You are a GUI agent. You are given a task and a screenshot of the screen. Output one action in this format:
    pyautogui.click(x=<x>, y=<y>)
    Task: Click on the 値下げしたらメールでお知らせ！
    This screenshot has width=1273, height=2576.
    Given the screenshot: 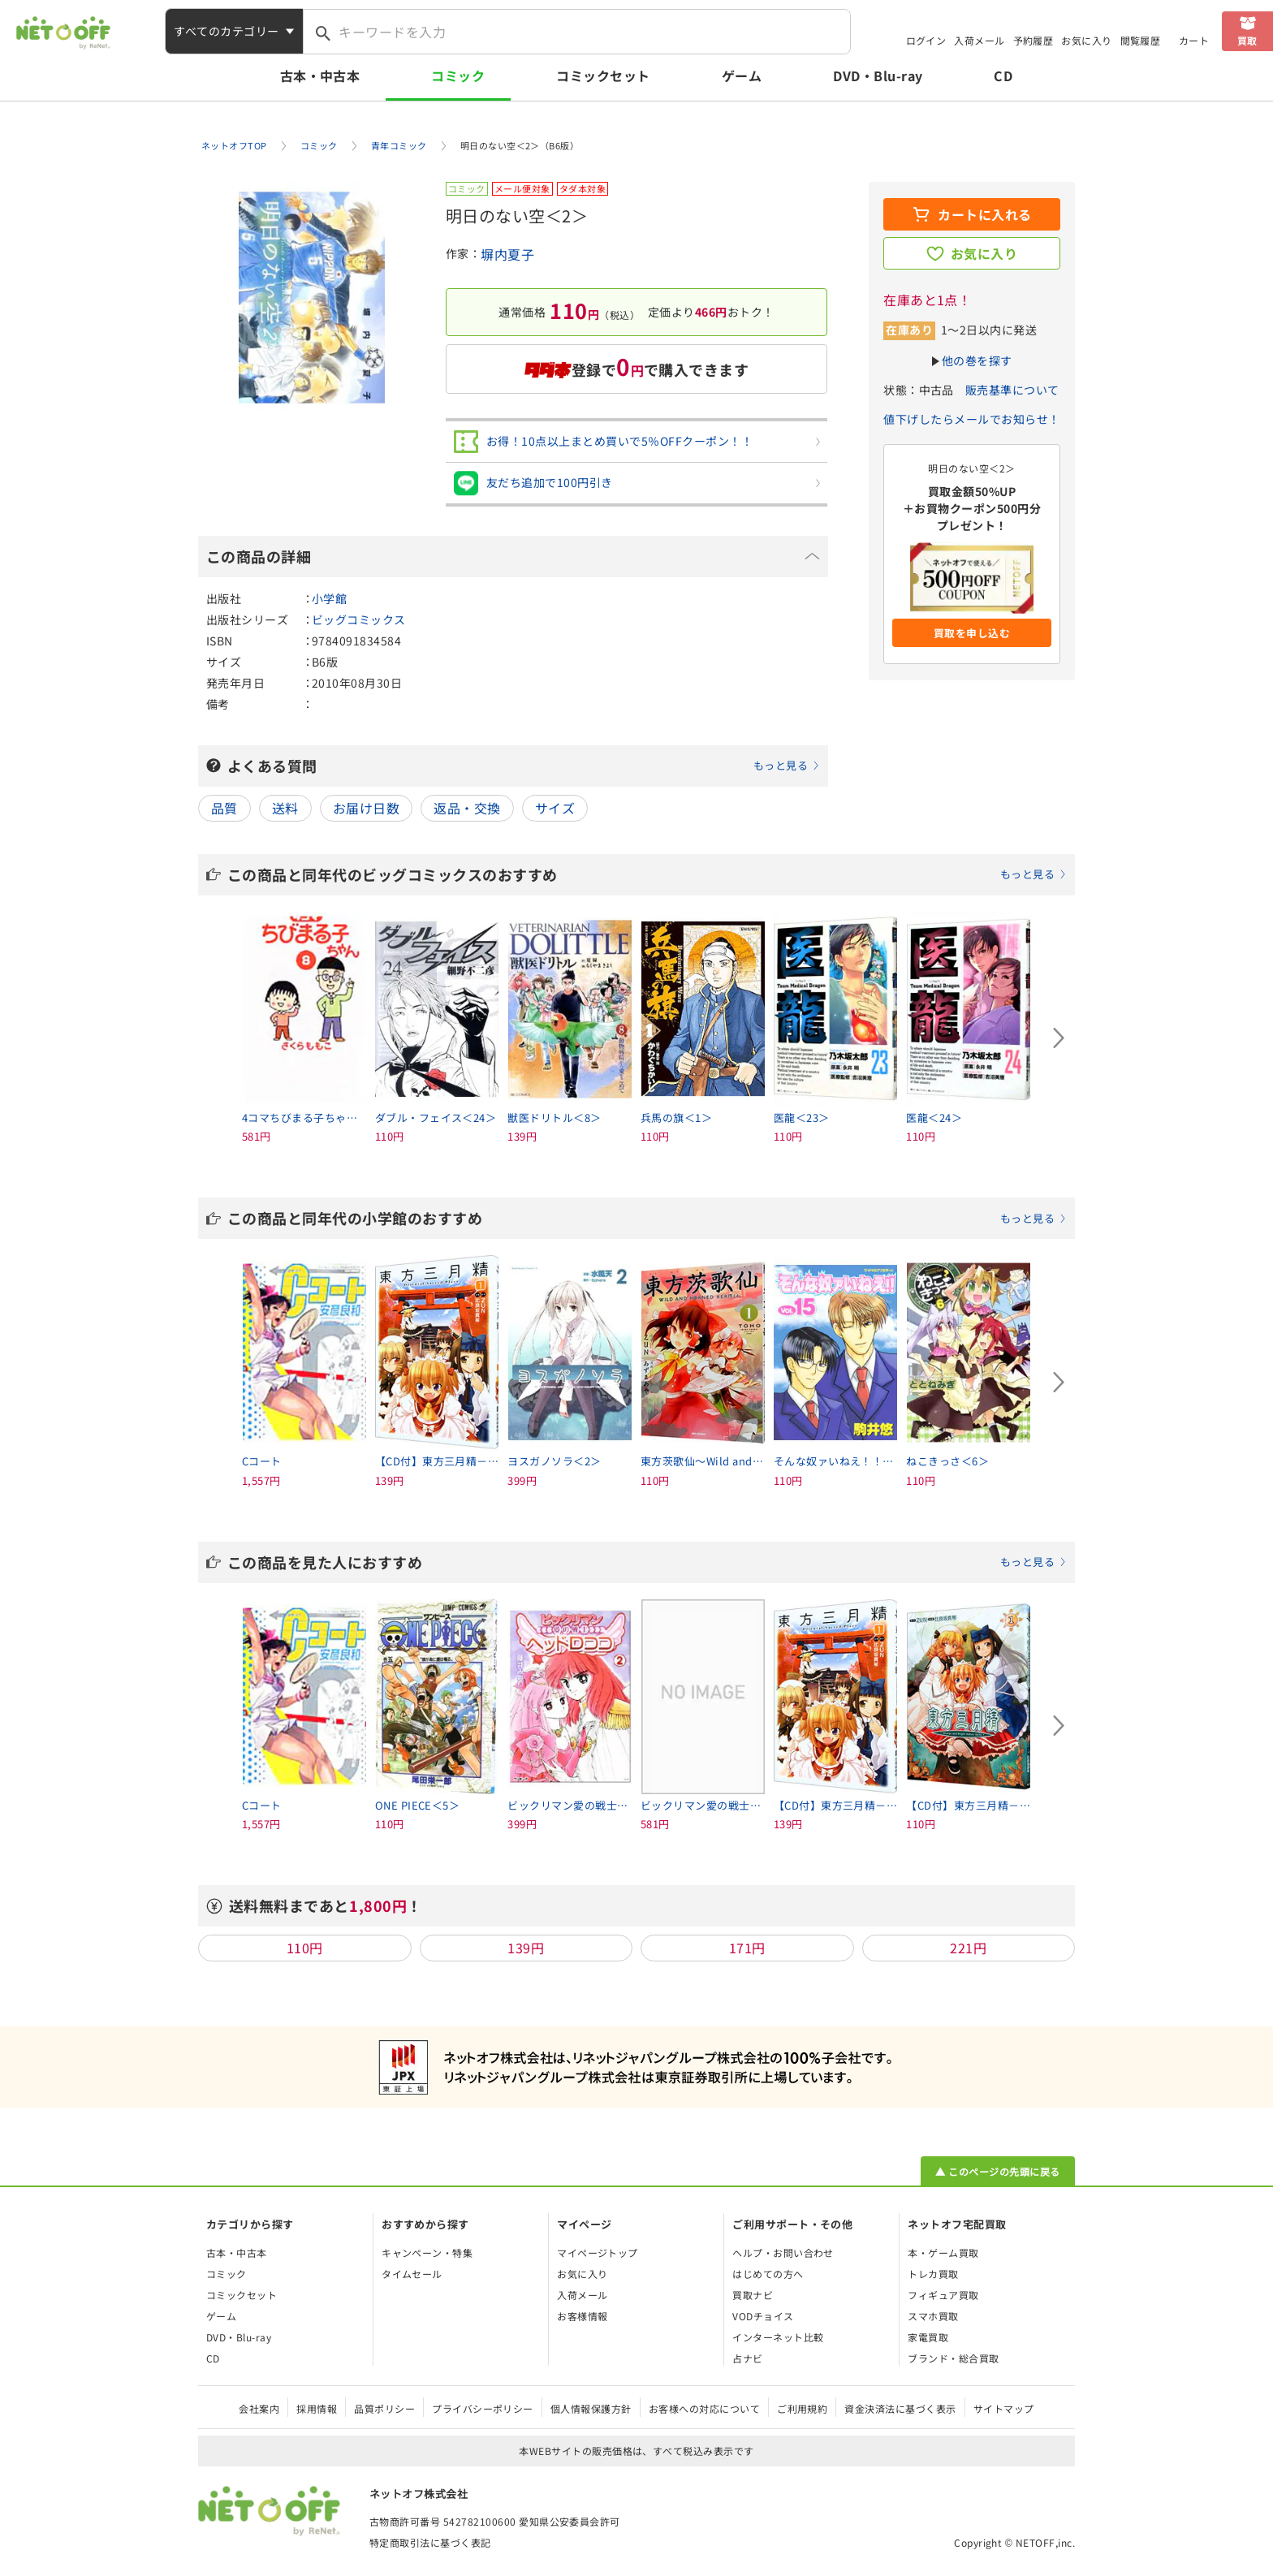 What is the action you would take?
    pyautogui.click(x=971, y=419)
    